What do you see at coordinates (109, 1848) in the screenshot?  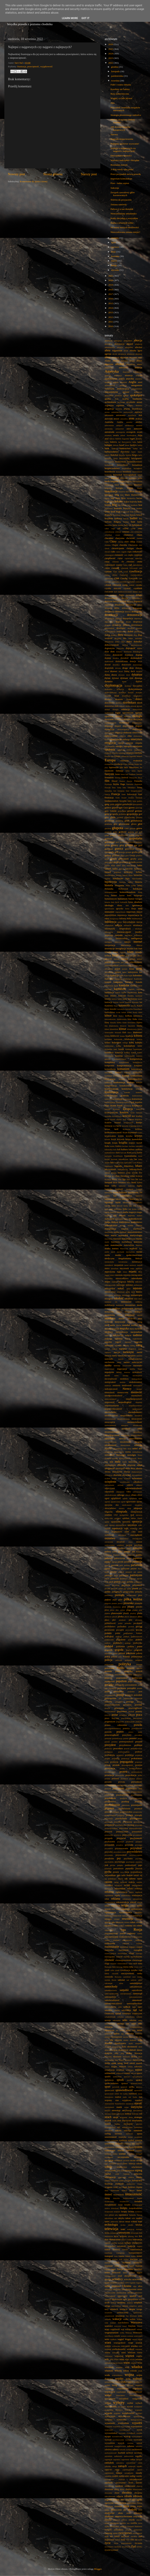 I see `przysłowie` at bounding box center [109, 1848].